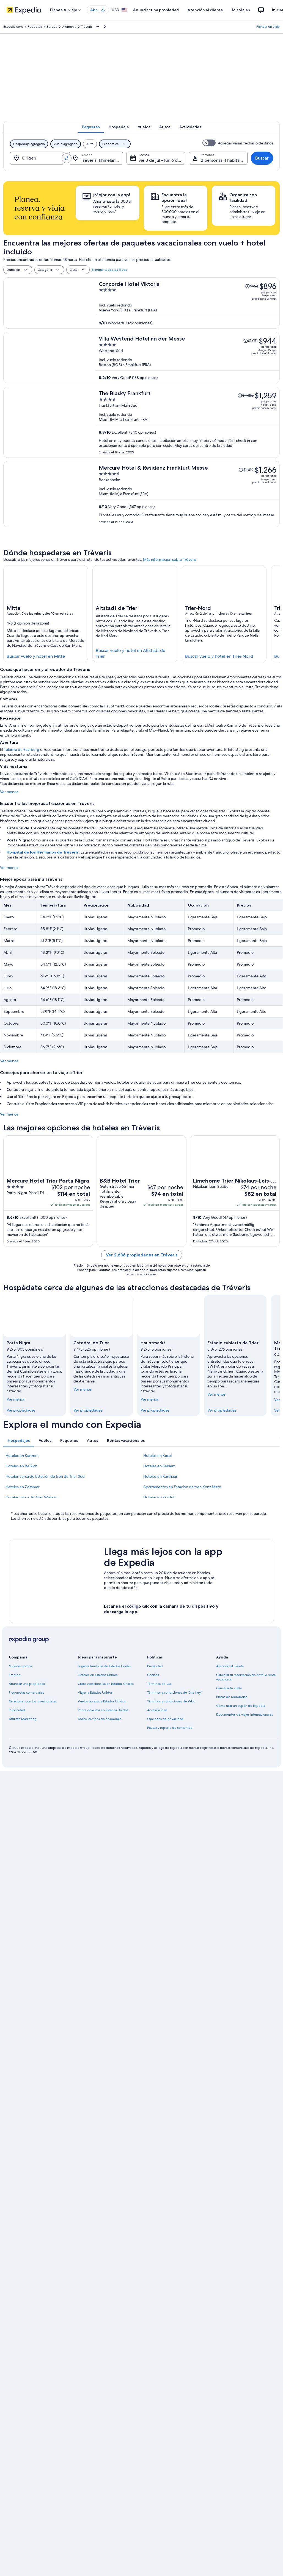  I want to click on Planear un viaje, so click(268, 26).